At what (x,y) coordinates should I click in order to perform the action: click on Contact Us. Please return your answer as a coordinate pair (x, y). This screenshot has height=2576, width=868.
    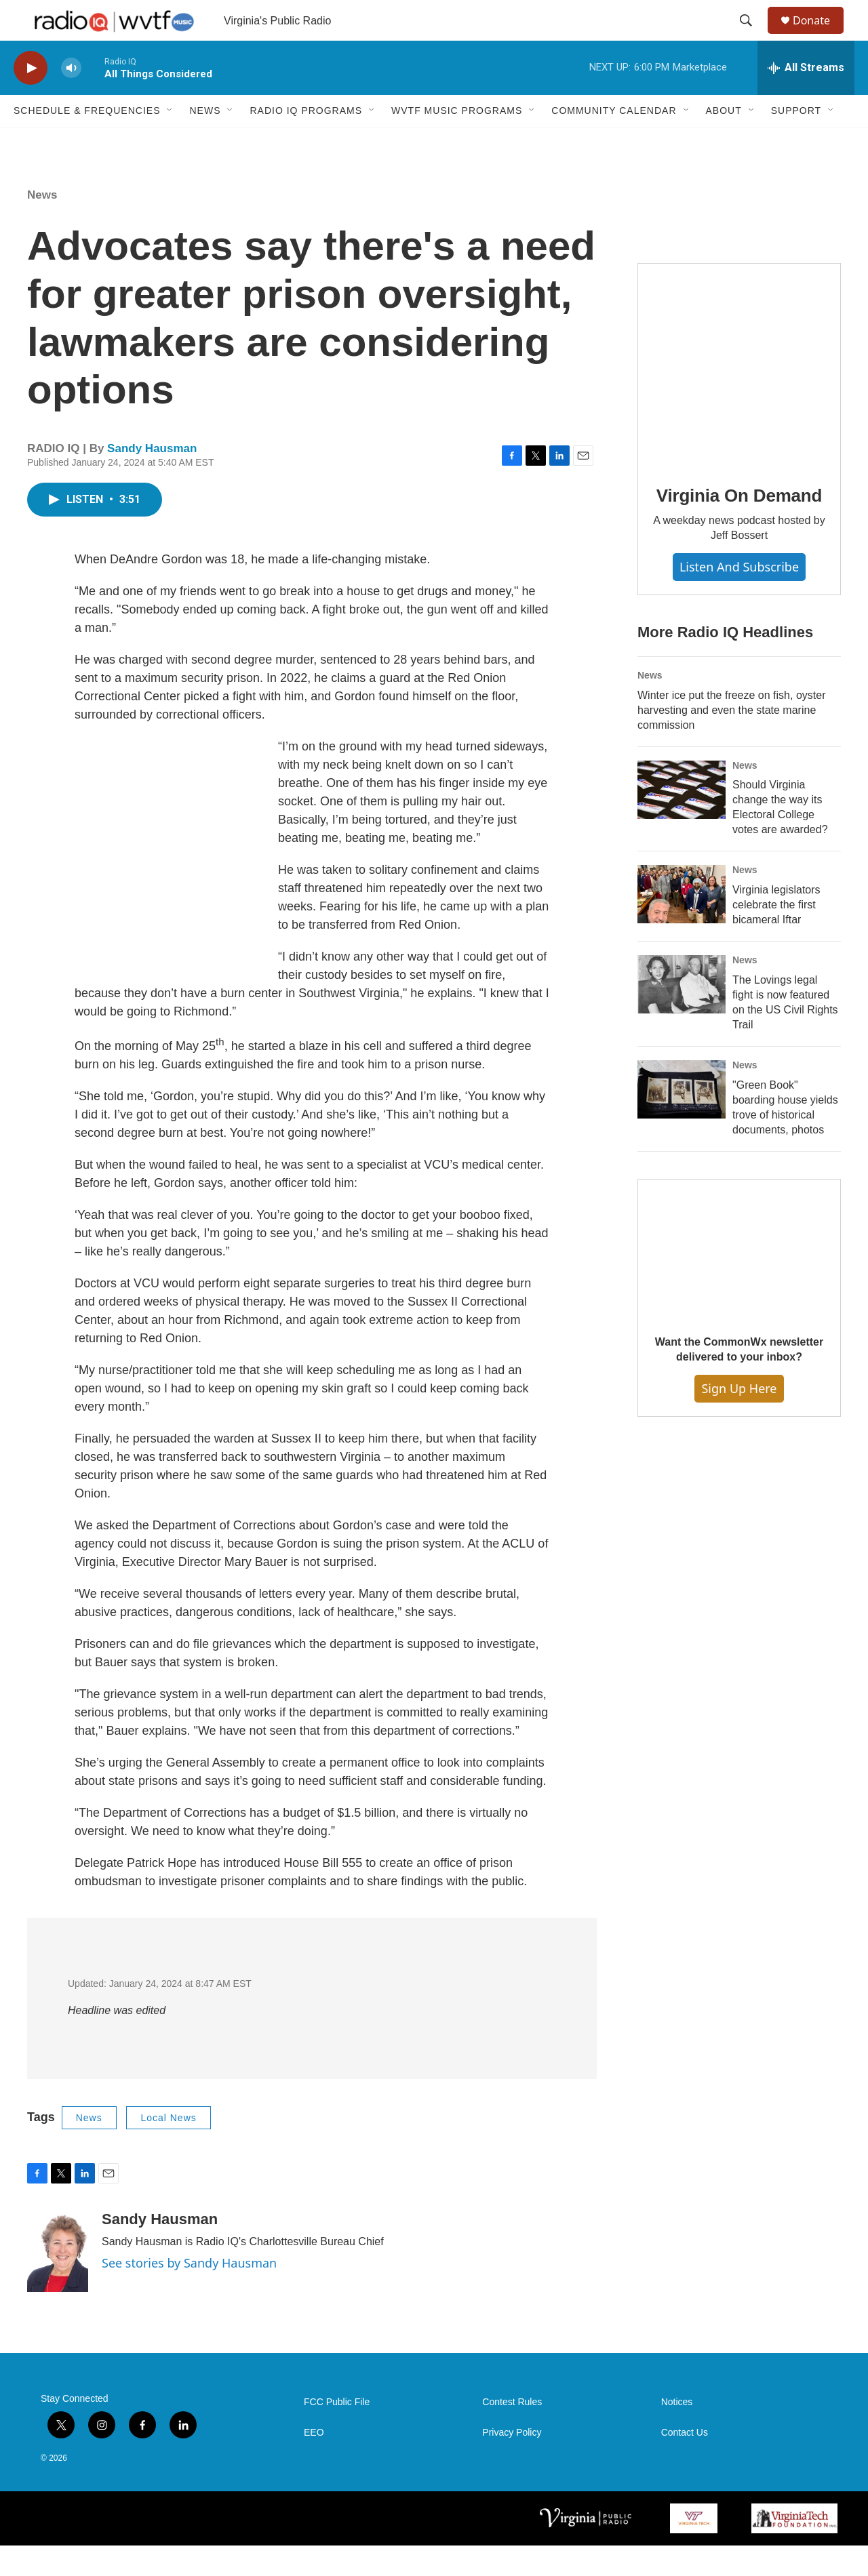
    Looking at the image, I should click on (684, 2463).